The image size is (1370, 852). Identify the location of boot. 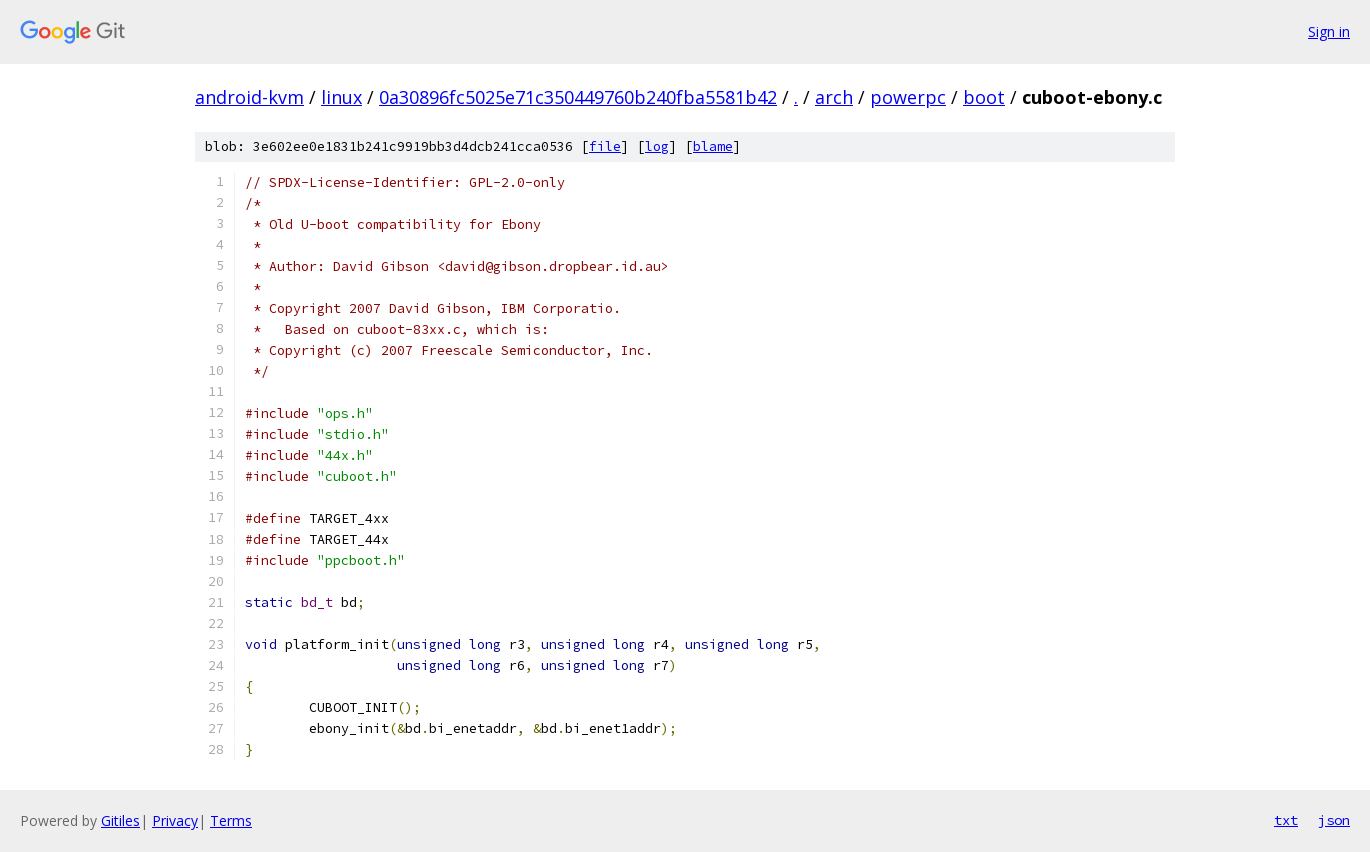
(984, 97).